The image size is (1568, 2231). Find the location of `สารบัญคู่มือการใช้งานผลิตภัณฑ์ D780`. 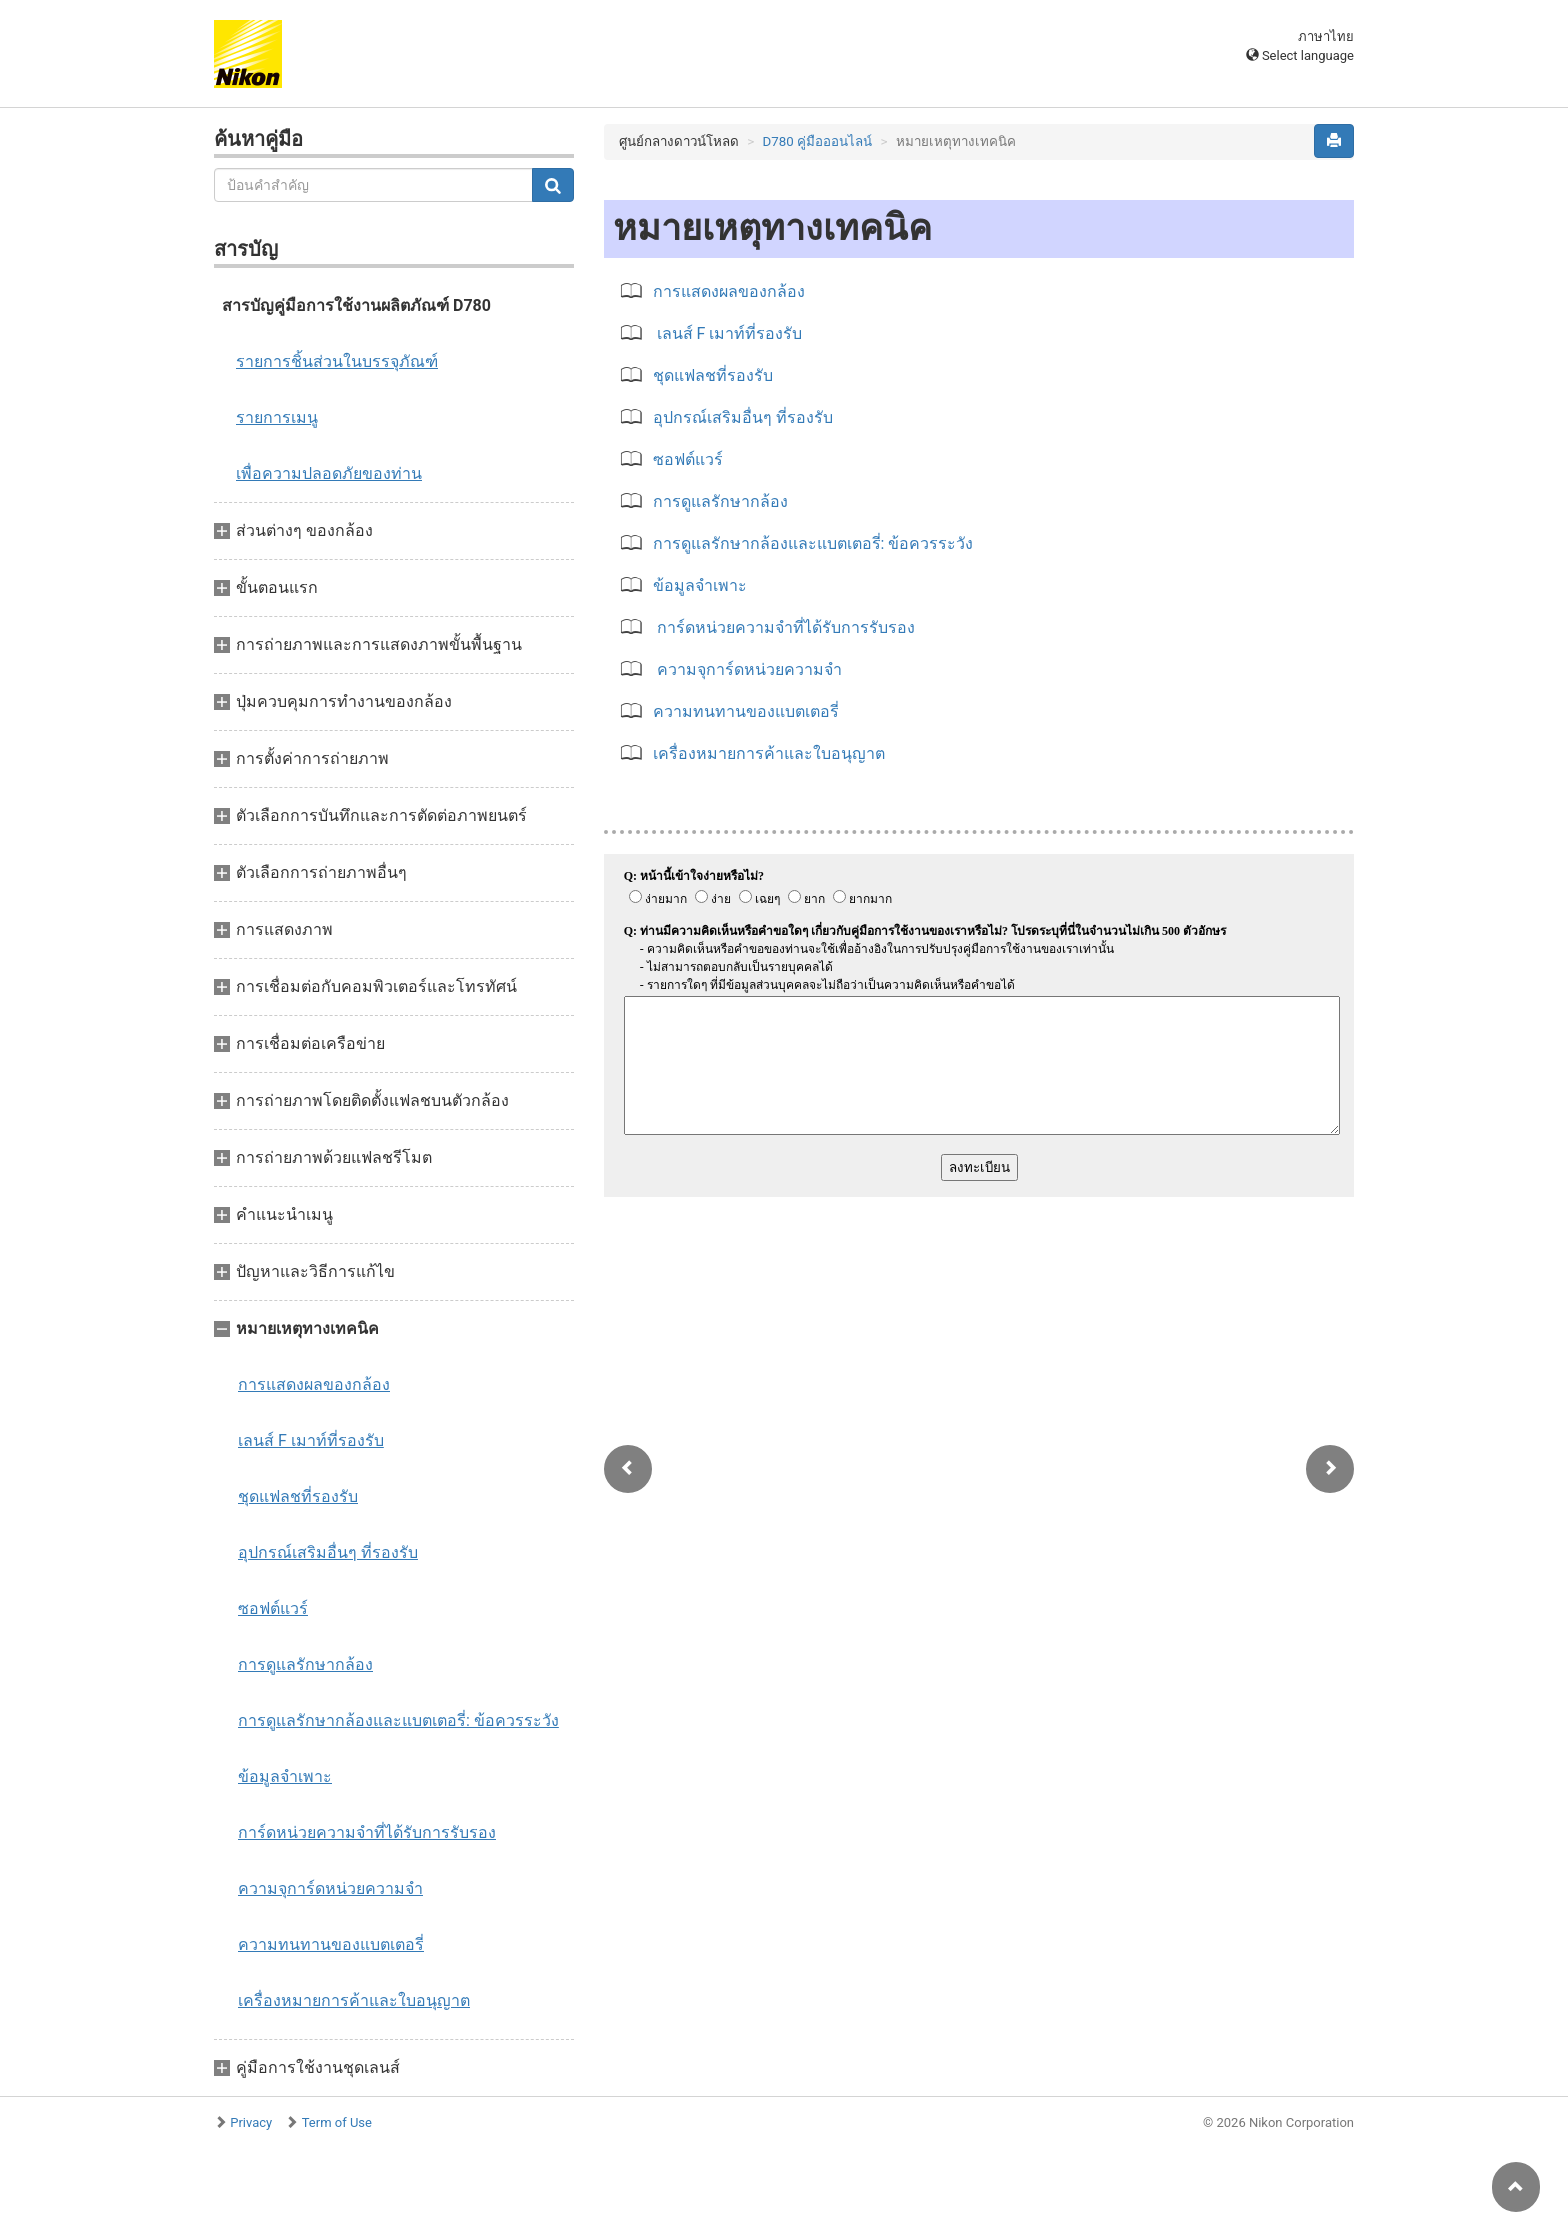

สารบัญคู่มือการใช้งานผลิตภัณฑ์ D780 is located at coordinates (356, 305).